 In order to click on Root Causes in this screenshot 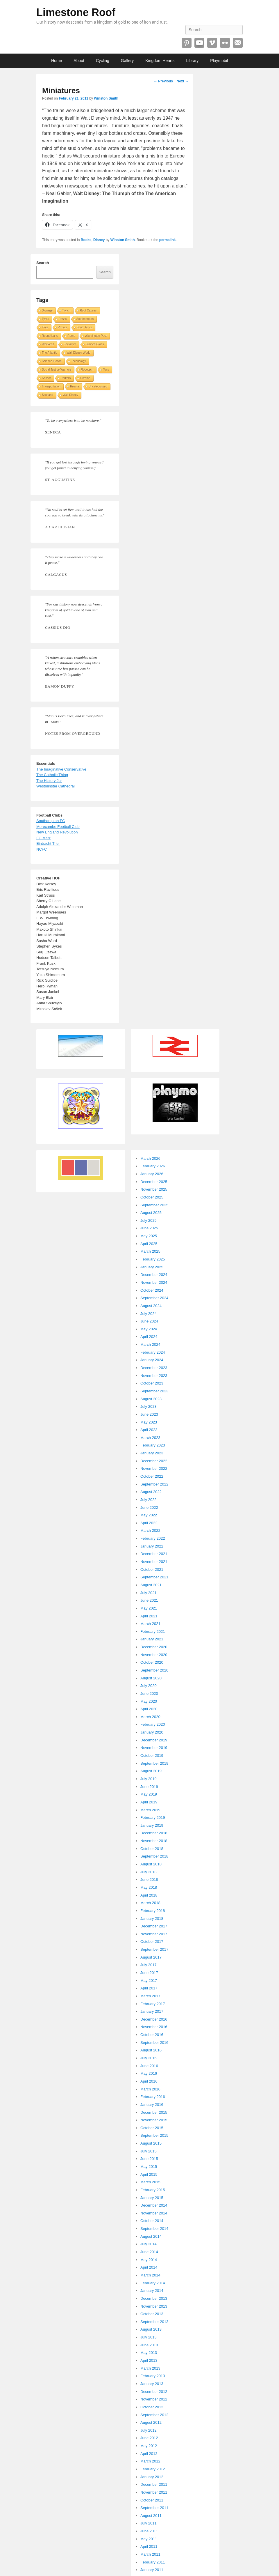, I will do `click(88, 310)`.